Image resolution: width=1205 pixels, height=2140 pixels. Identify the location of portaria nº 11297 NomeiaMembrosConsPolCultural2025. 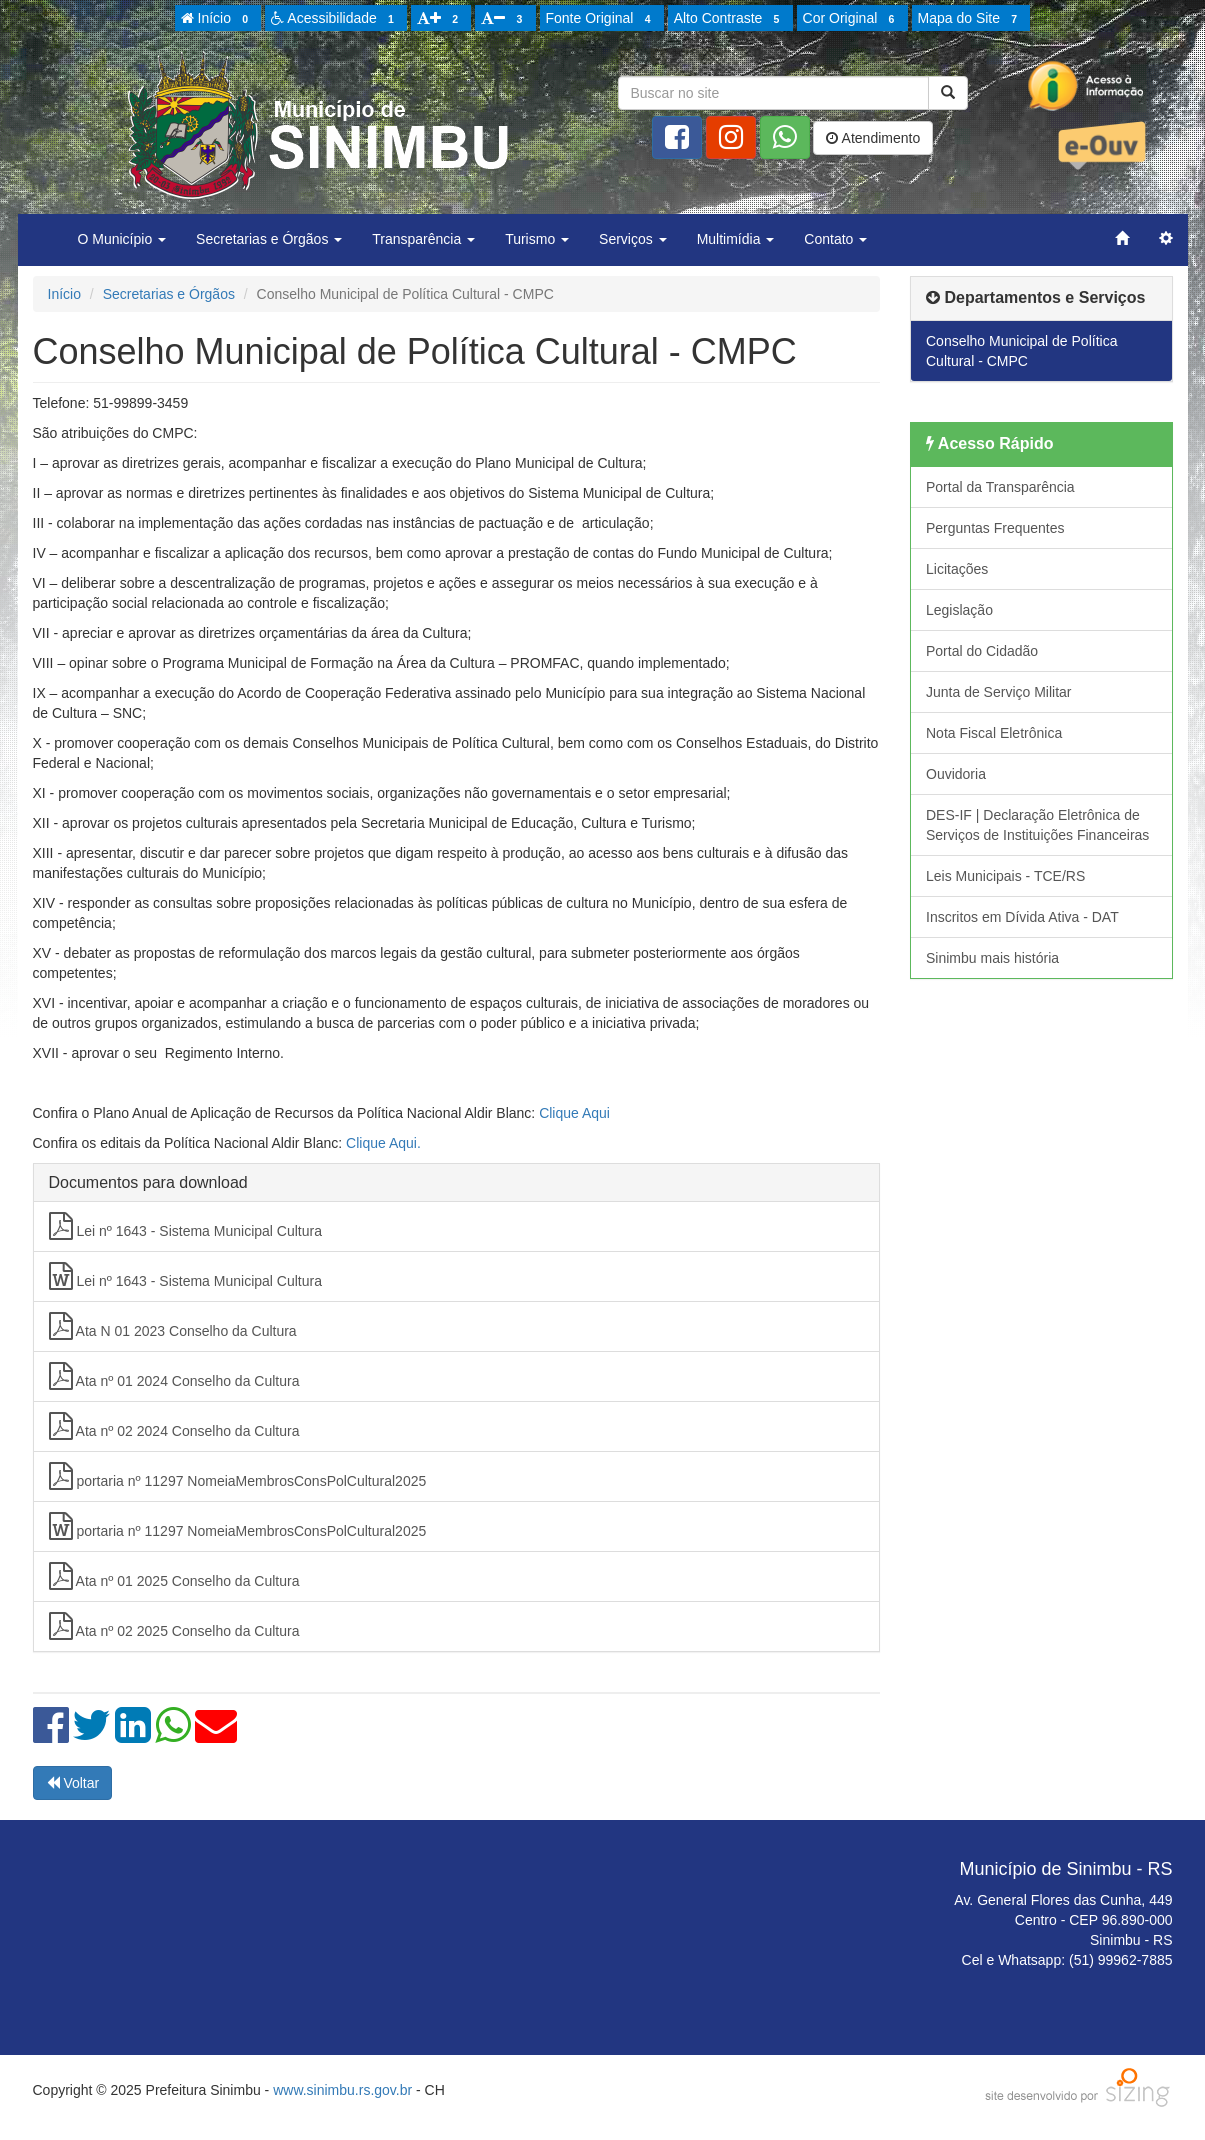
(238, 1476).